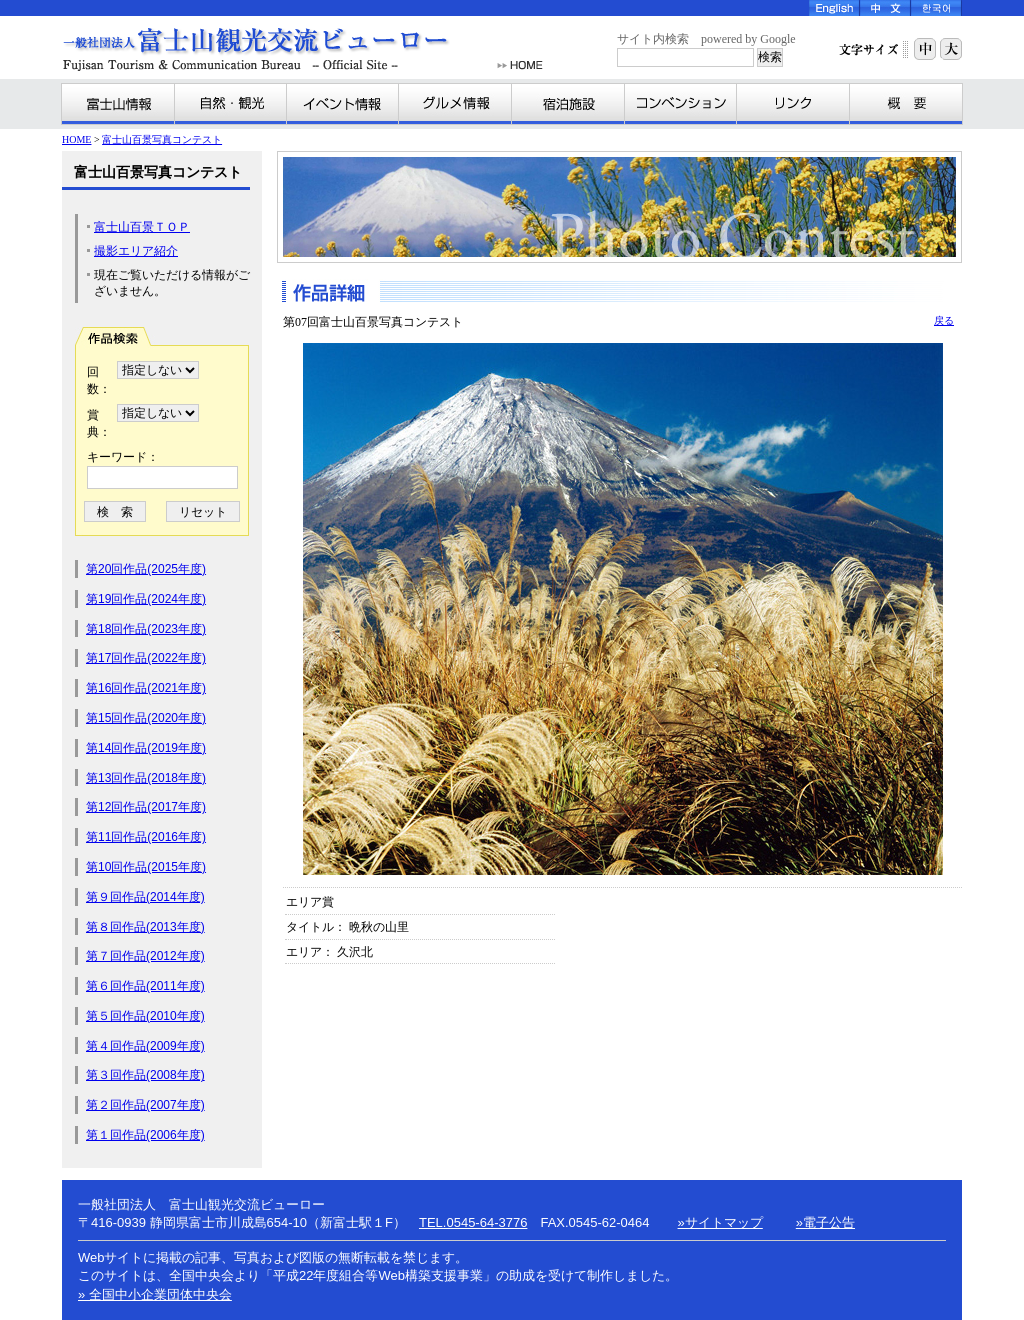 The image size is (1024, 1320). I want to click on コンベンション, so click(681, 104).